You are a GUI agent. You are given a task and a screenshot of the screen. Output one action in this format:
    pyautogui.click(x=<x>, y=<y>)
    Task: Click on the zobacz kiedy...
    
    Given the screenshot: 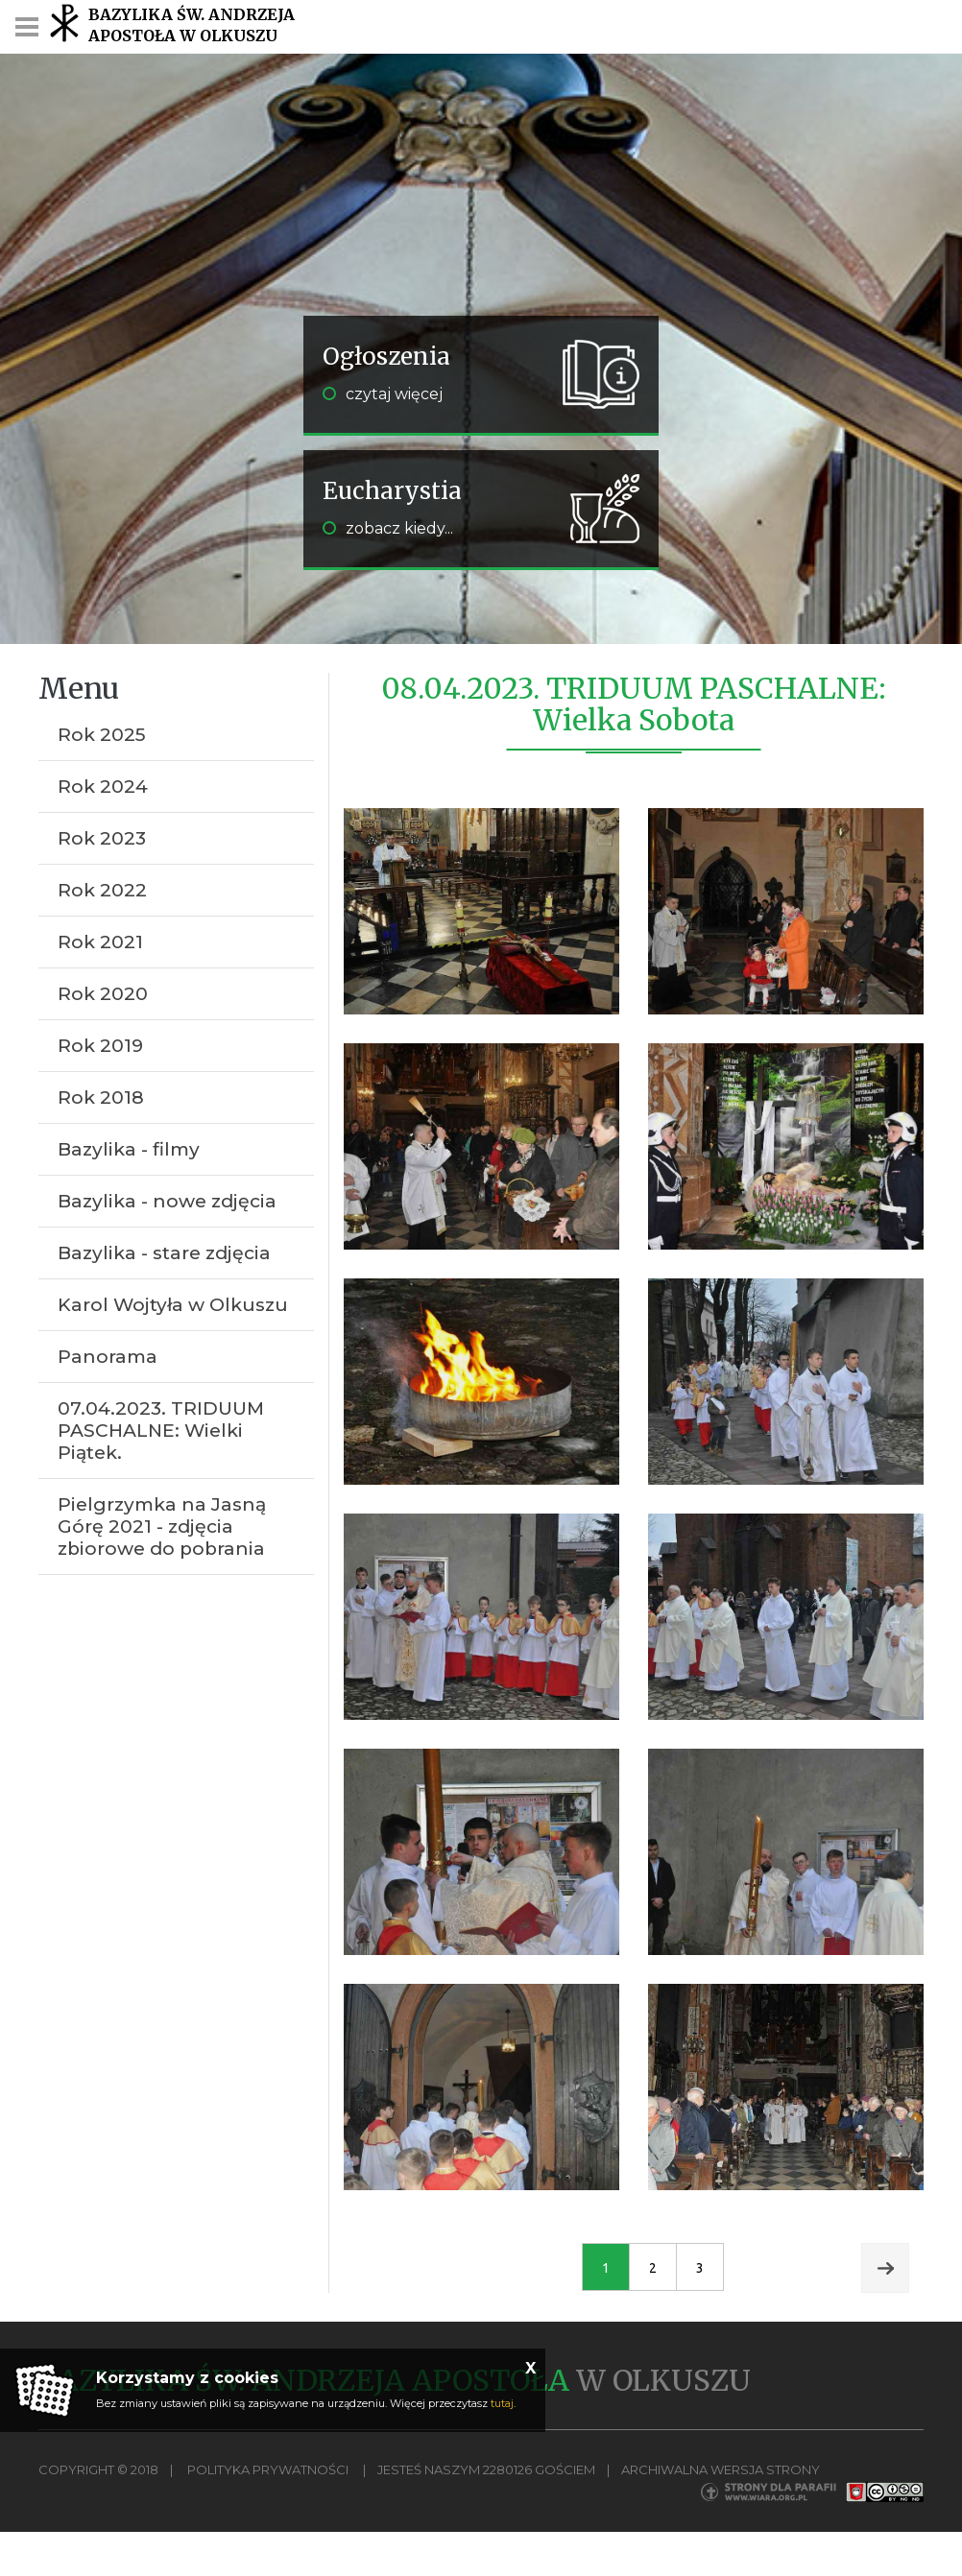 What is the action you would take?
    pyautogui.click(x=388, y=528)
    